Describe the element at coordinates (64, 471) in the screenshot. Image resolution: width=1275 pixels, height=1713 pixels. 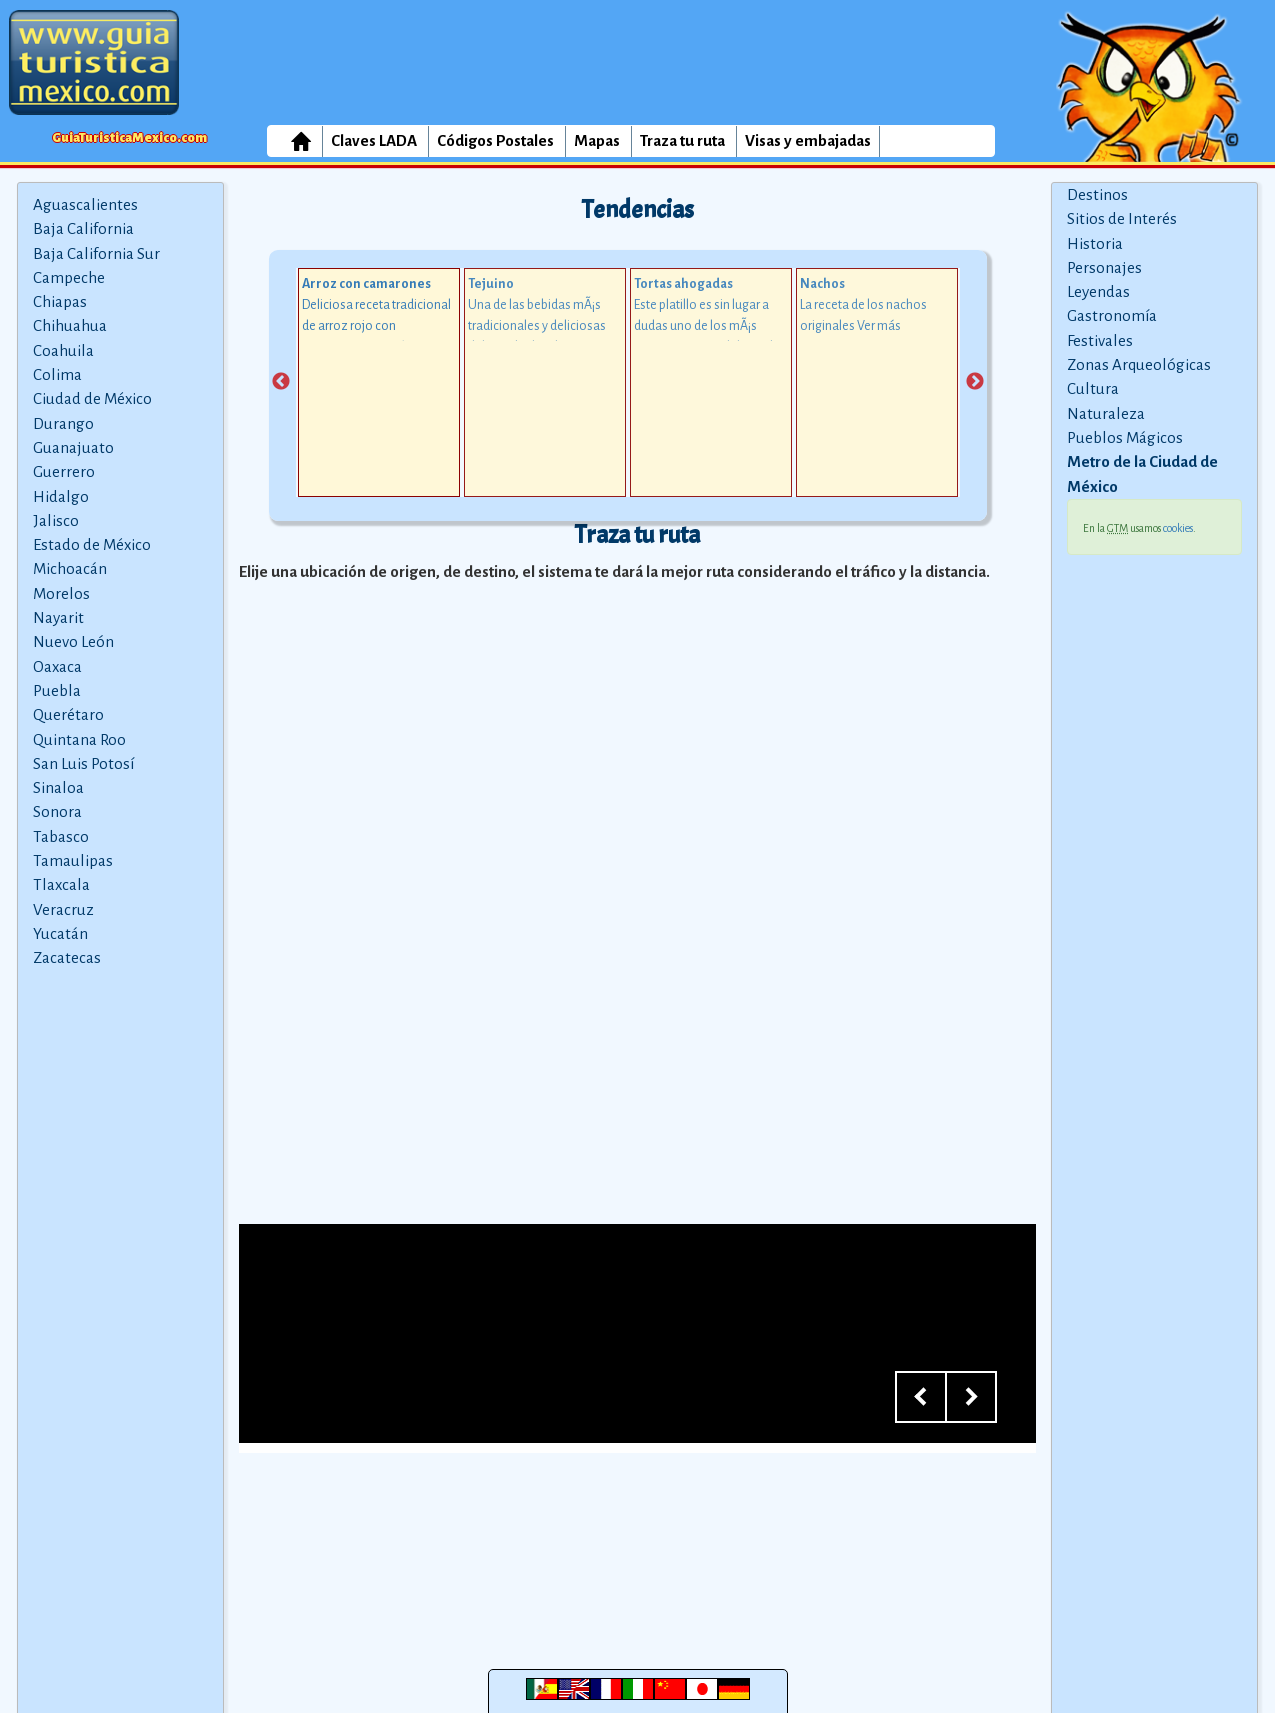
I see `Guerrero` at that location.